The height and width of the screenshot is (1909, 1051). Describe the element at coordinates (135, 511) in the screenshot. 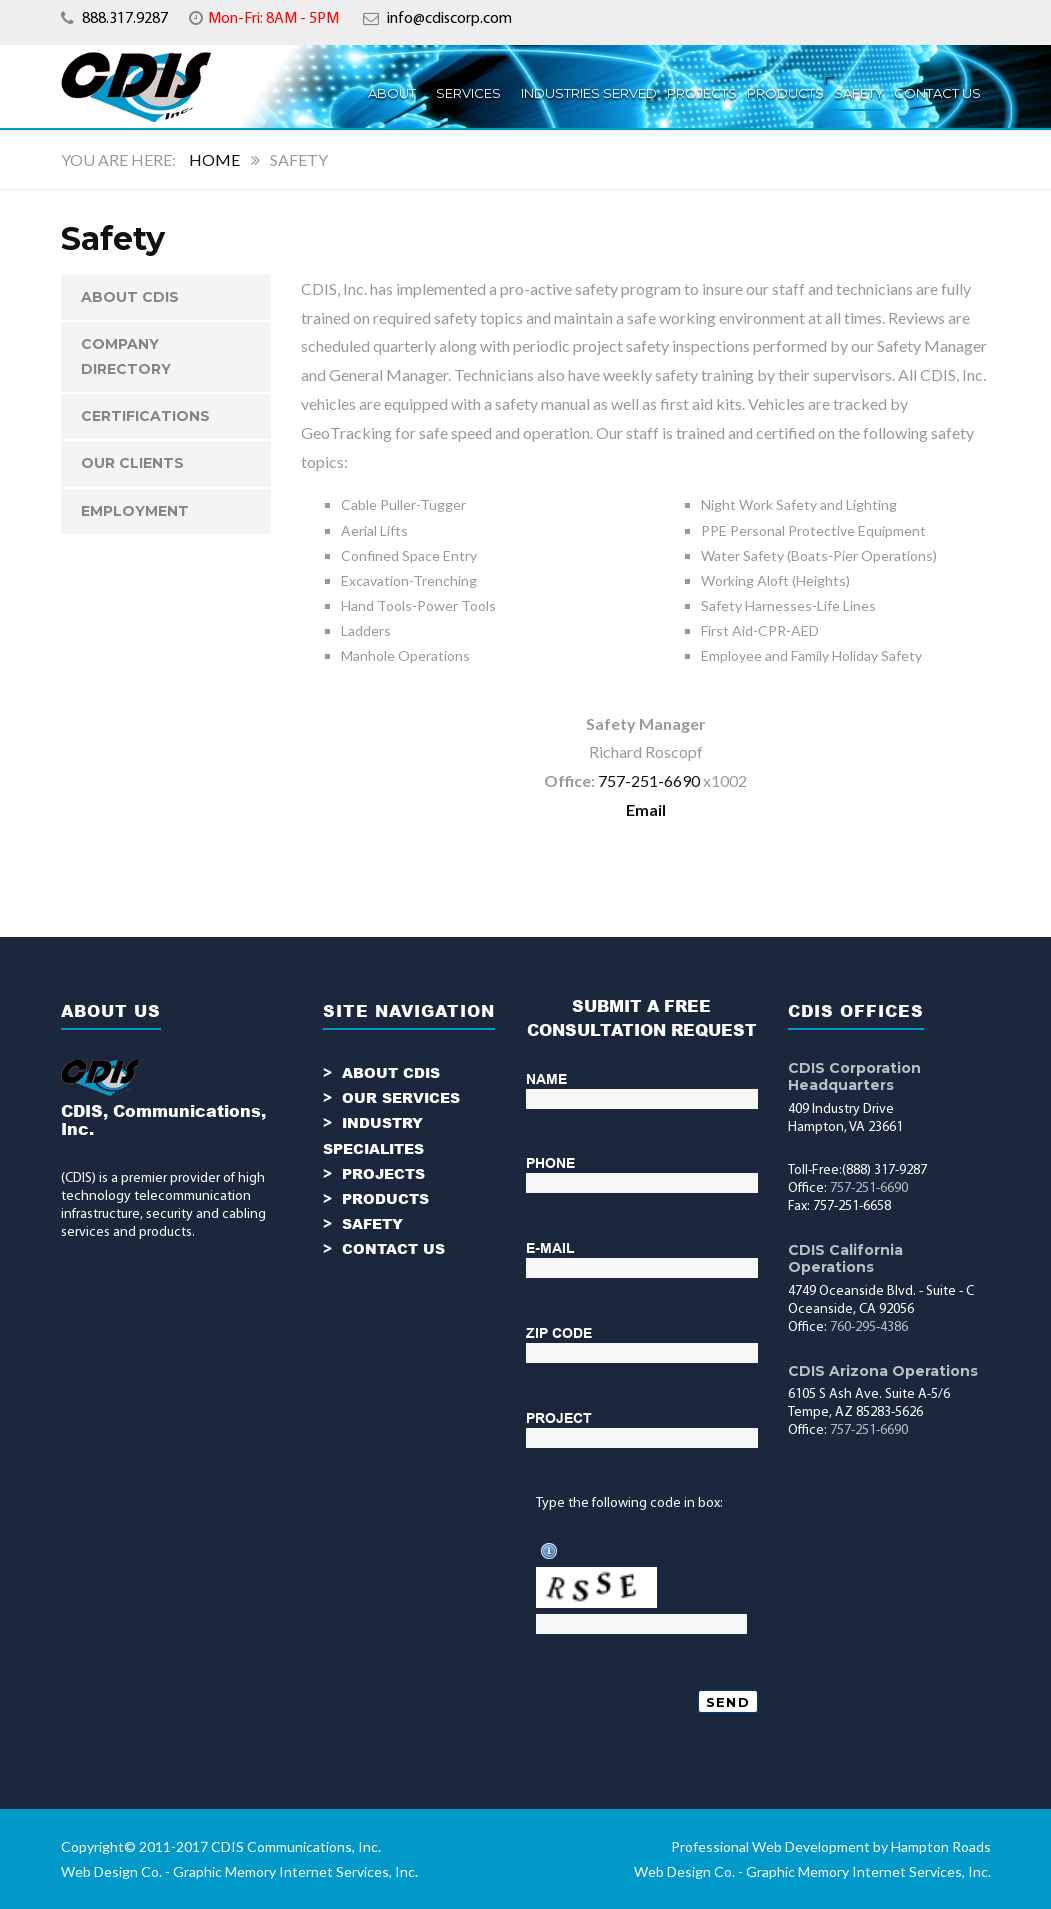

I see `Employment` at that location.